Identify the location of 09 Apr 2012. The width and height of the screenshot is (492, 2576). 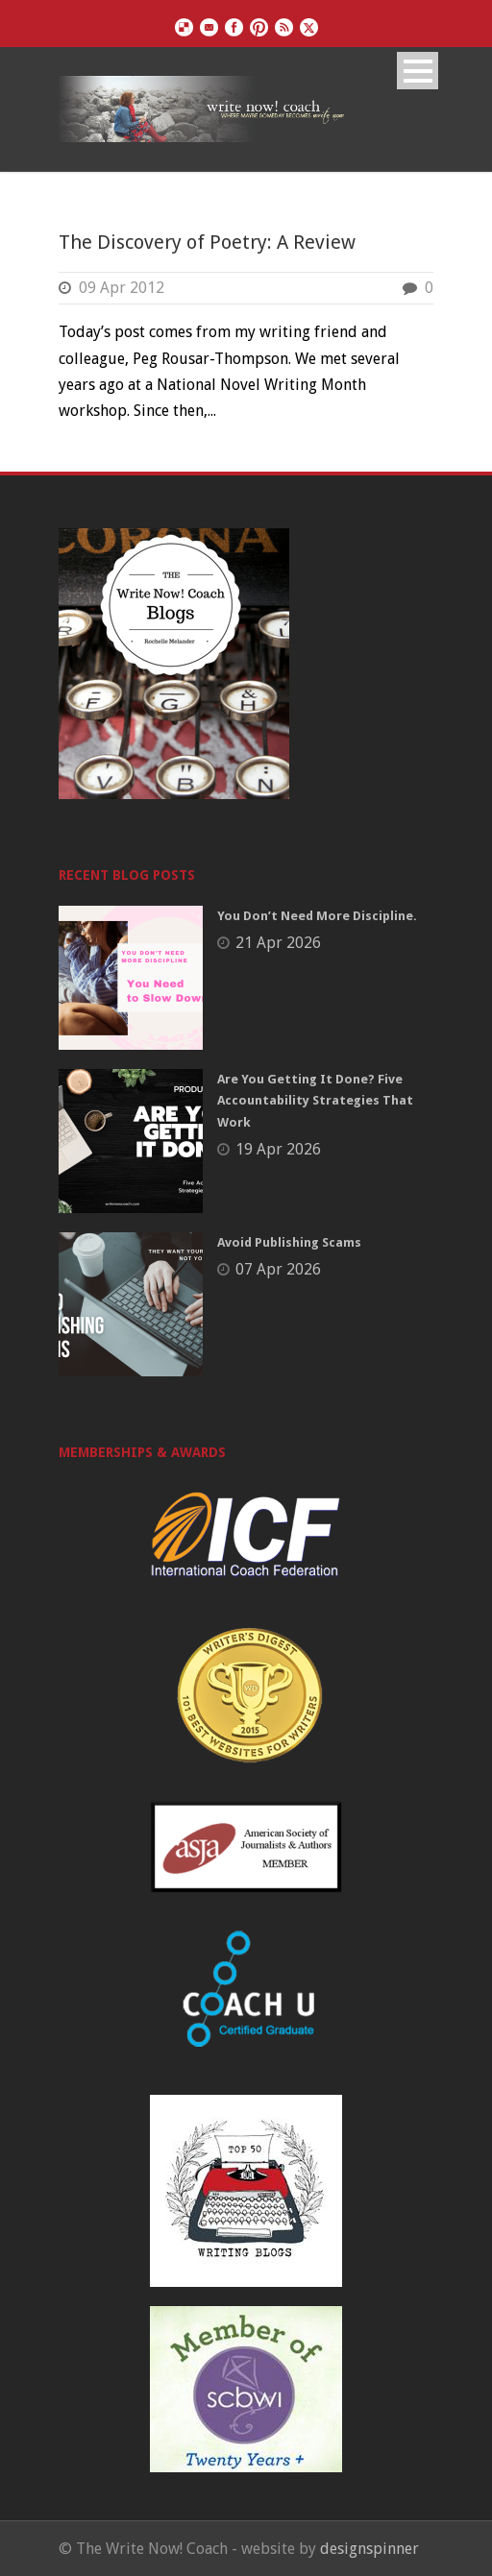
(121, 288).